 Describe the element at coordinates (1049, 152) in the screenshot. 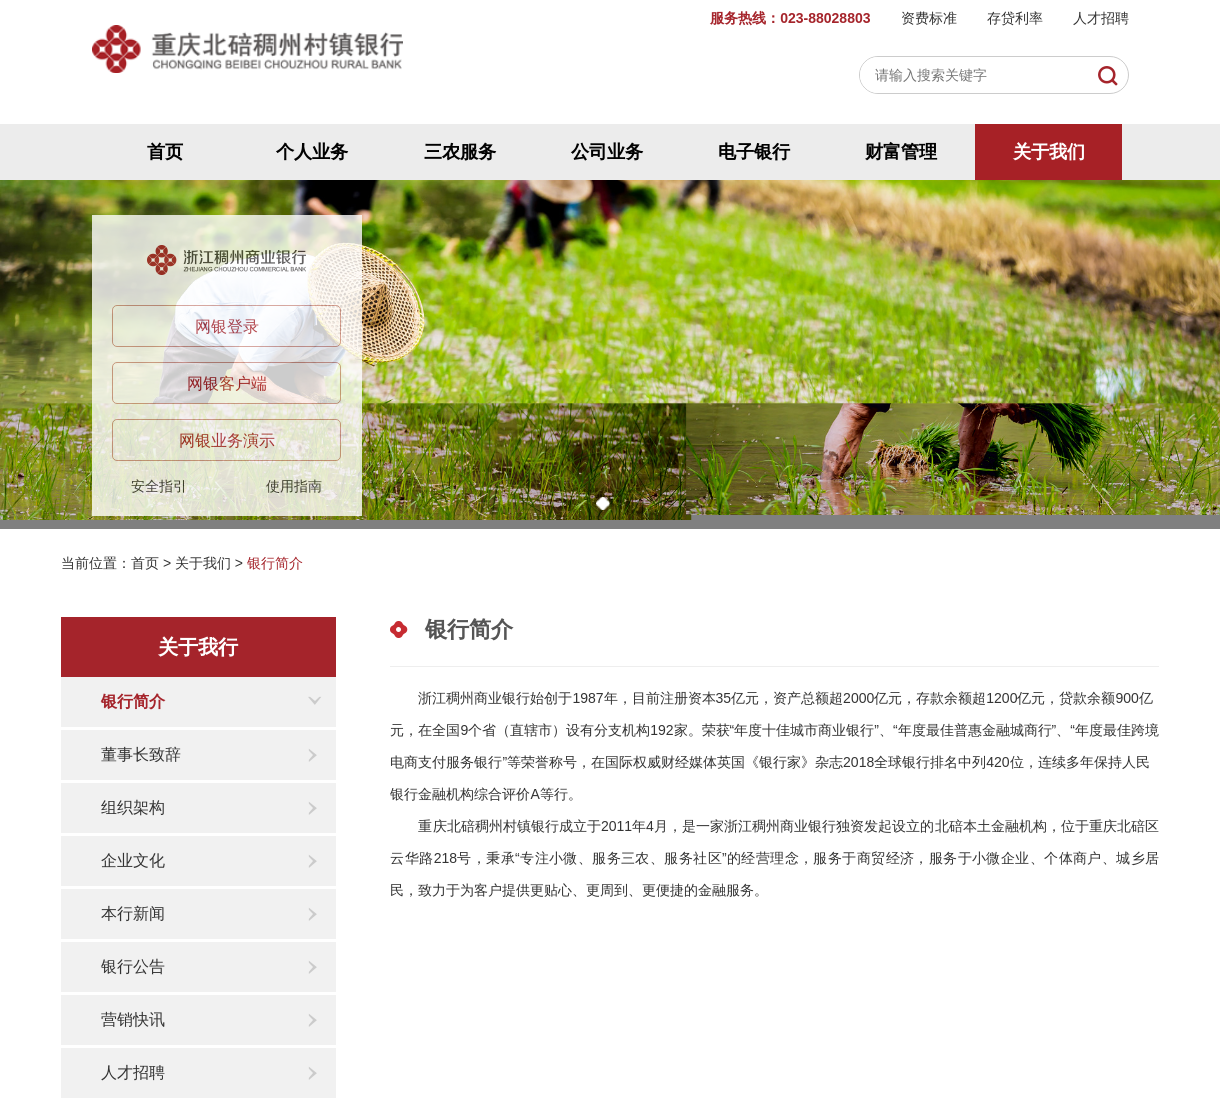

I see `关于我们` at that location.